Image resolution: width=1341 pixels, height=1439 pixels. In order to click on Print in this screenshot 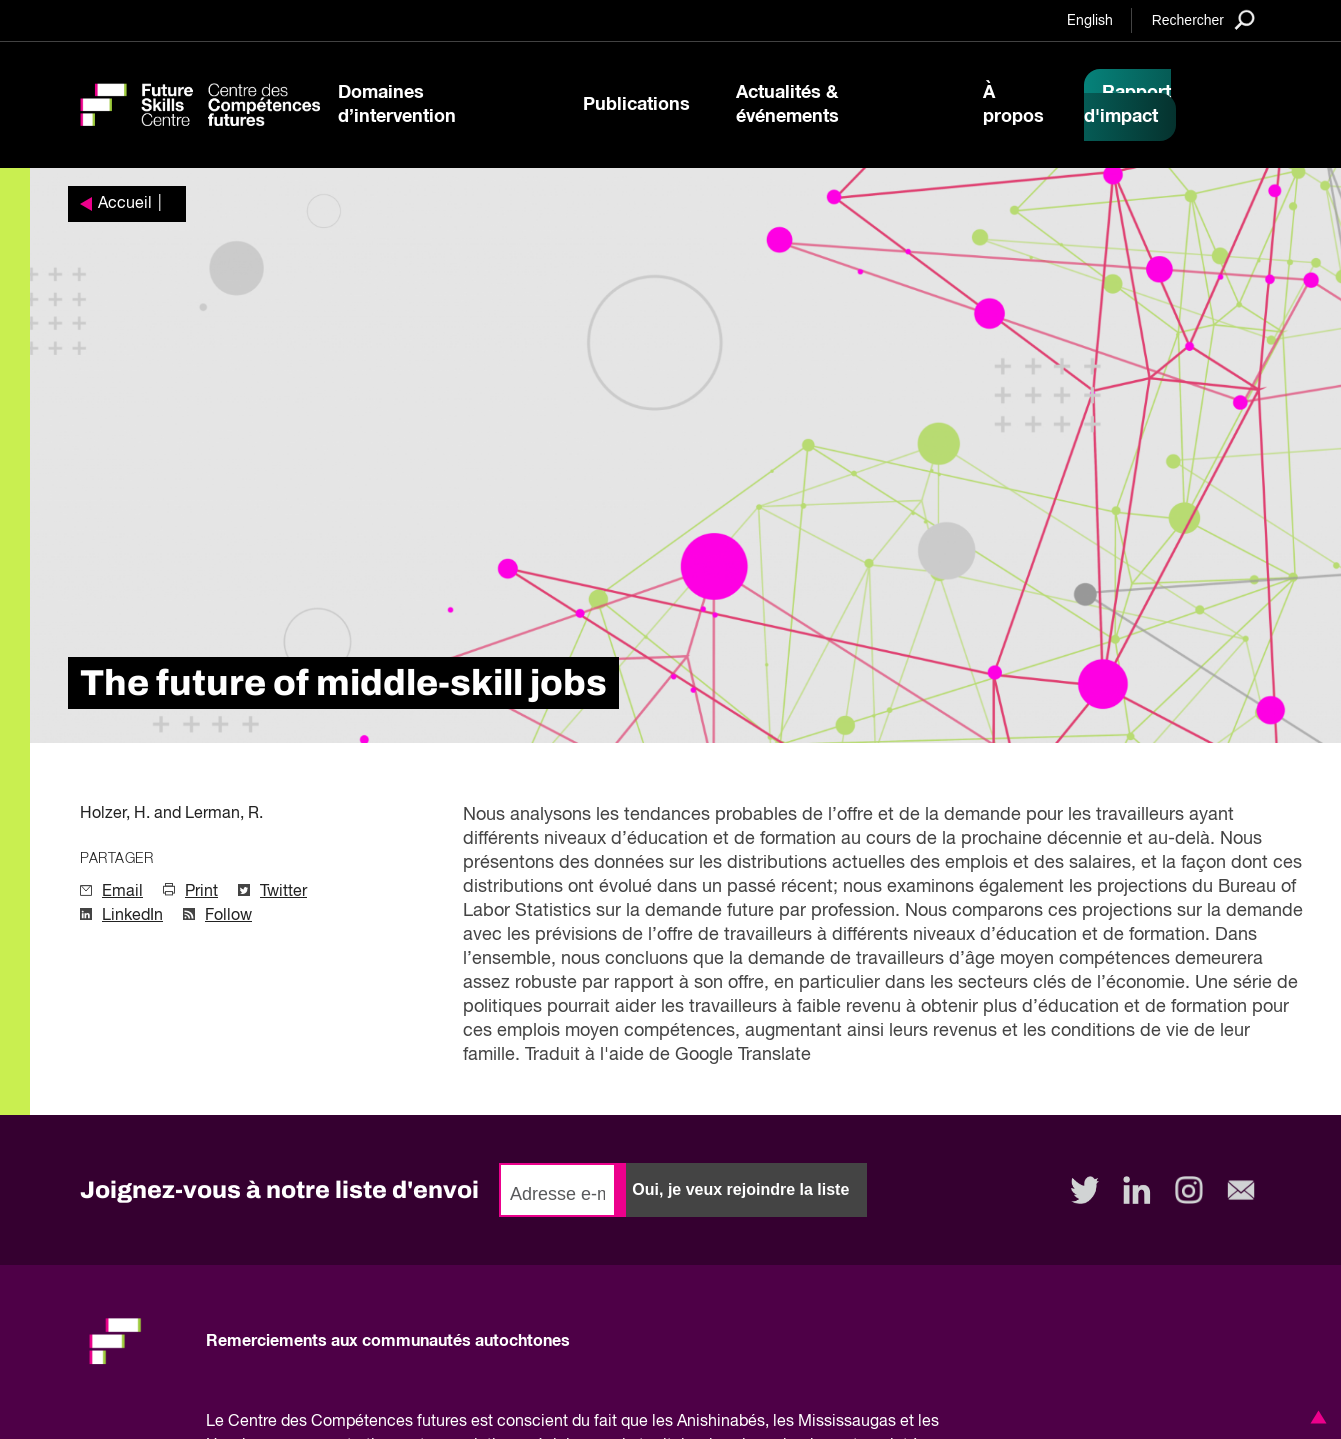, I will do `click(201, 892)`.